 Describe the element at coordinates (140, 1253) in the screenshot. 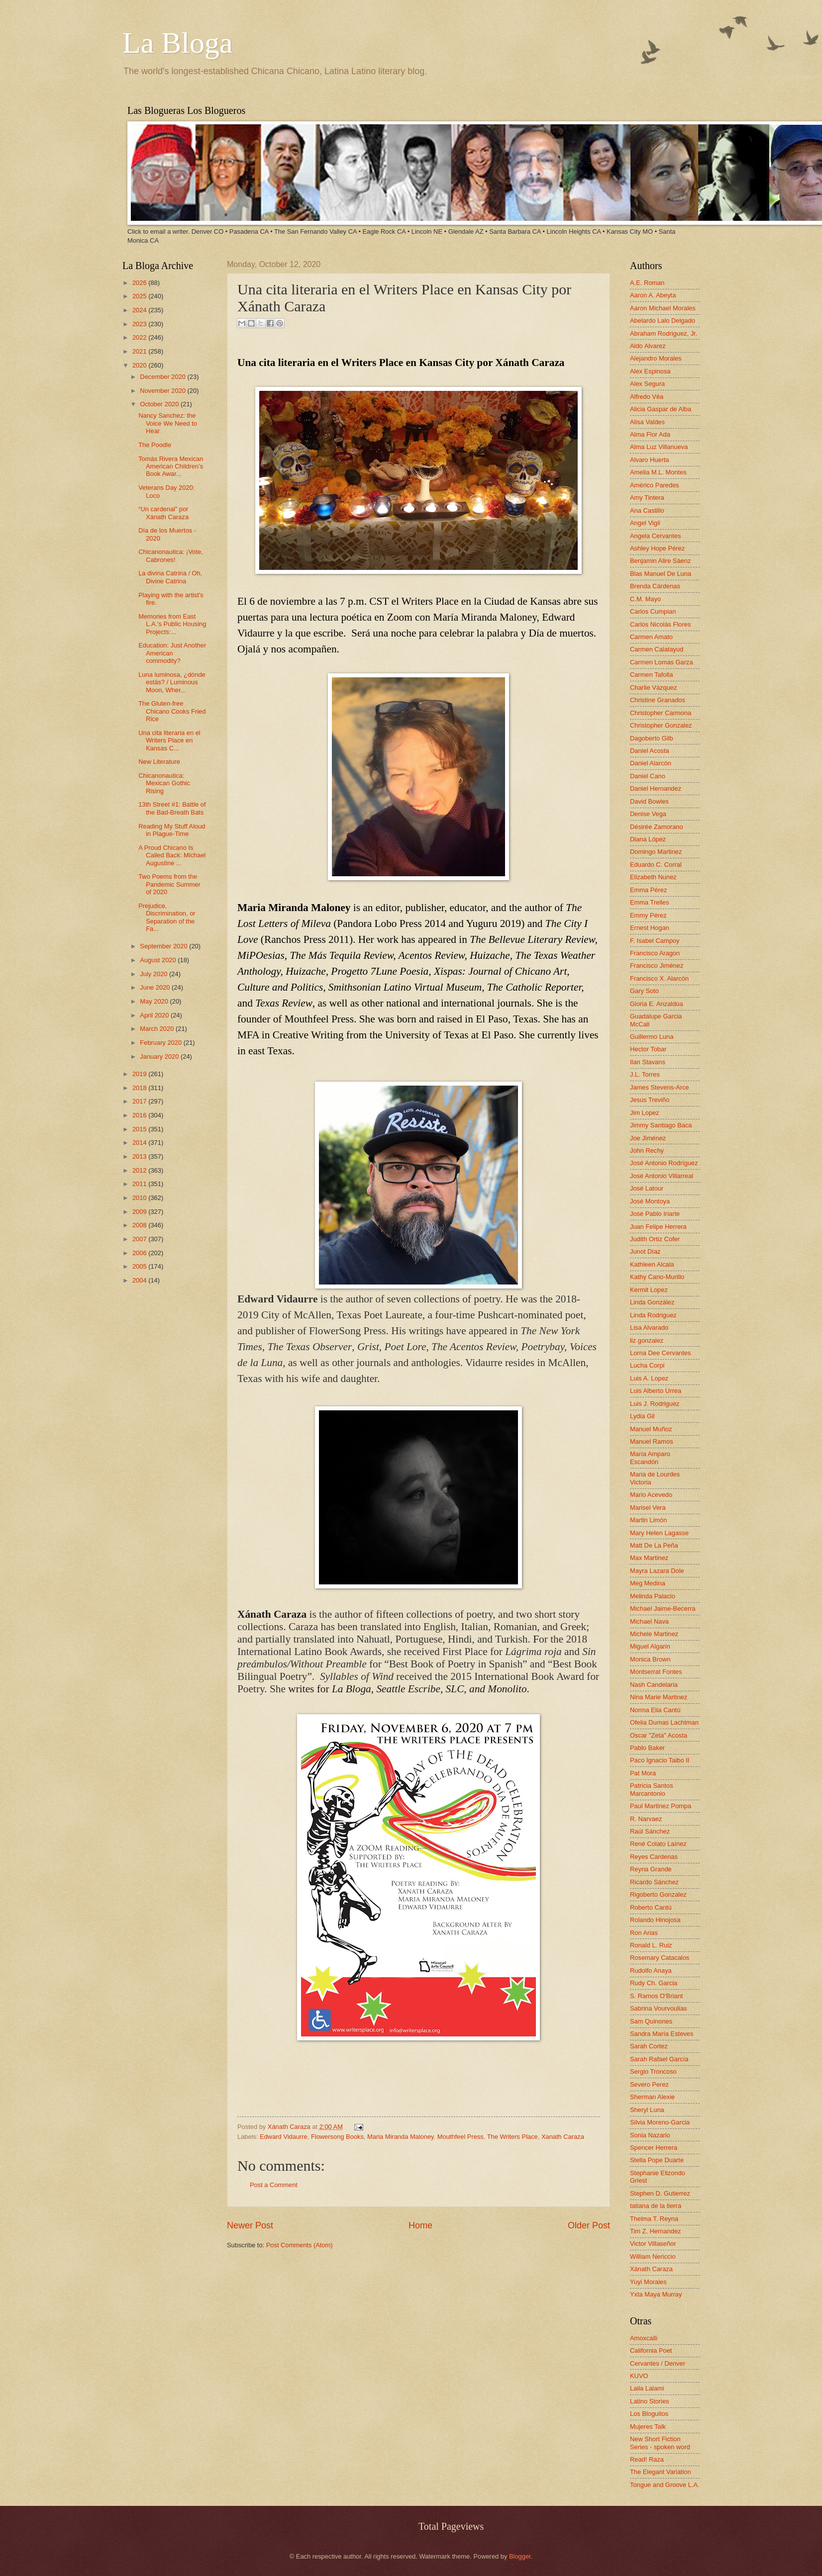

I see `2006` at that location.